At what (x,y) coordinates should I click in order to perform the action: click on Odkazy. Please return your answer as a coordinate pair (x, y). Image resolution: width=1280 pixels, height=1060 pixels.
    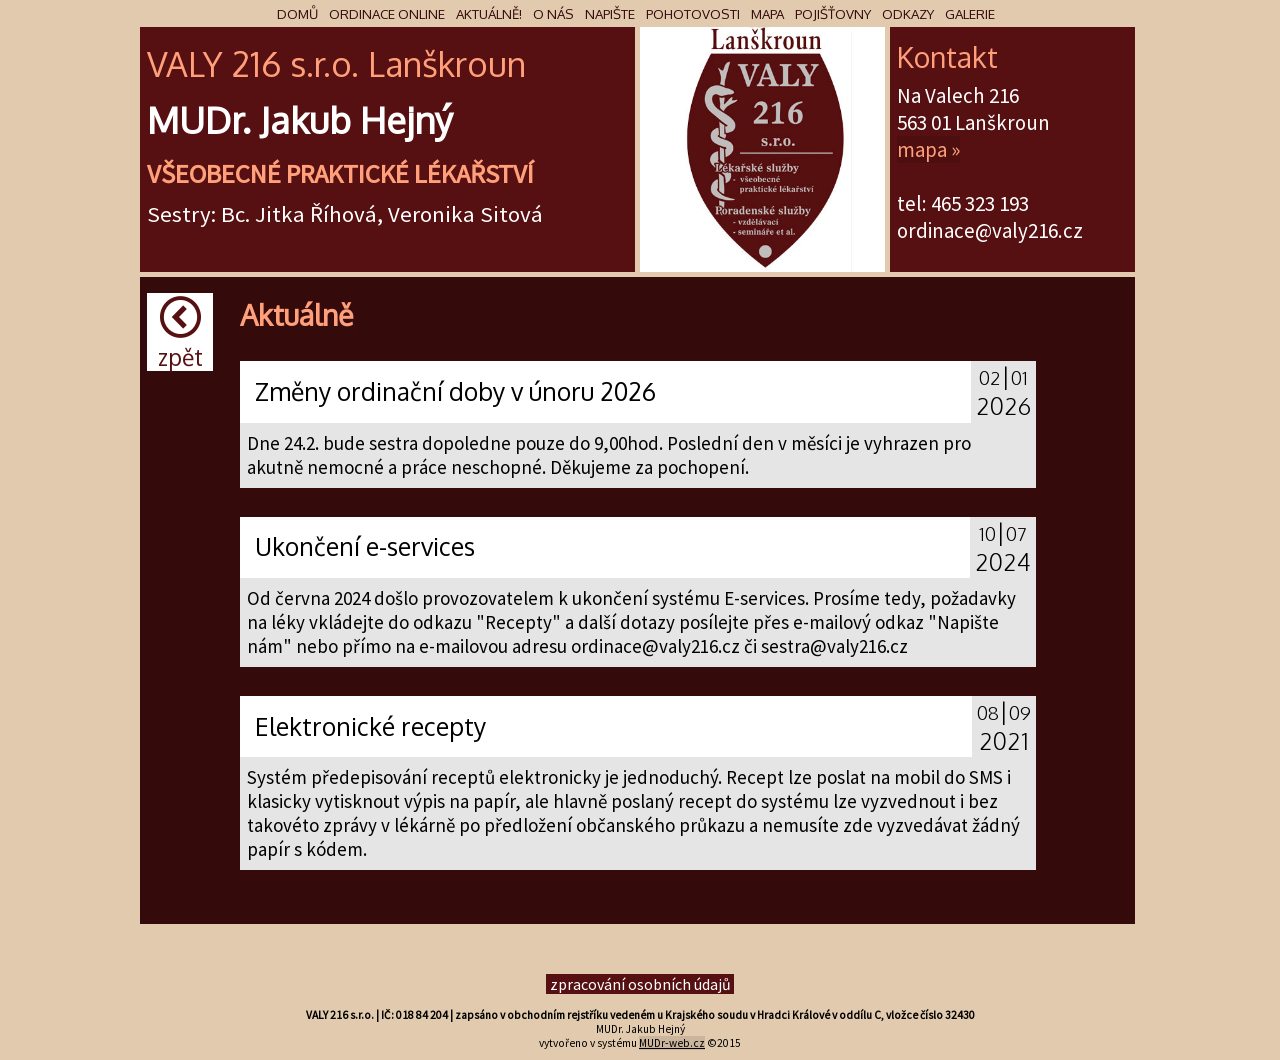
    Looking at the image, I should click on (908, 13).